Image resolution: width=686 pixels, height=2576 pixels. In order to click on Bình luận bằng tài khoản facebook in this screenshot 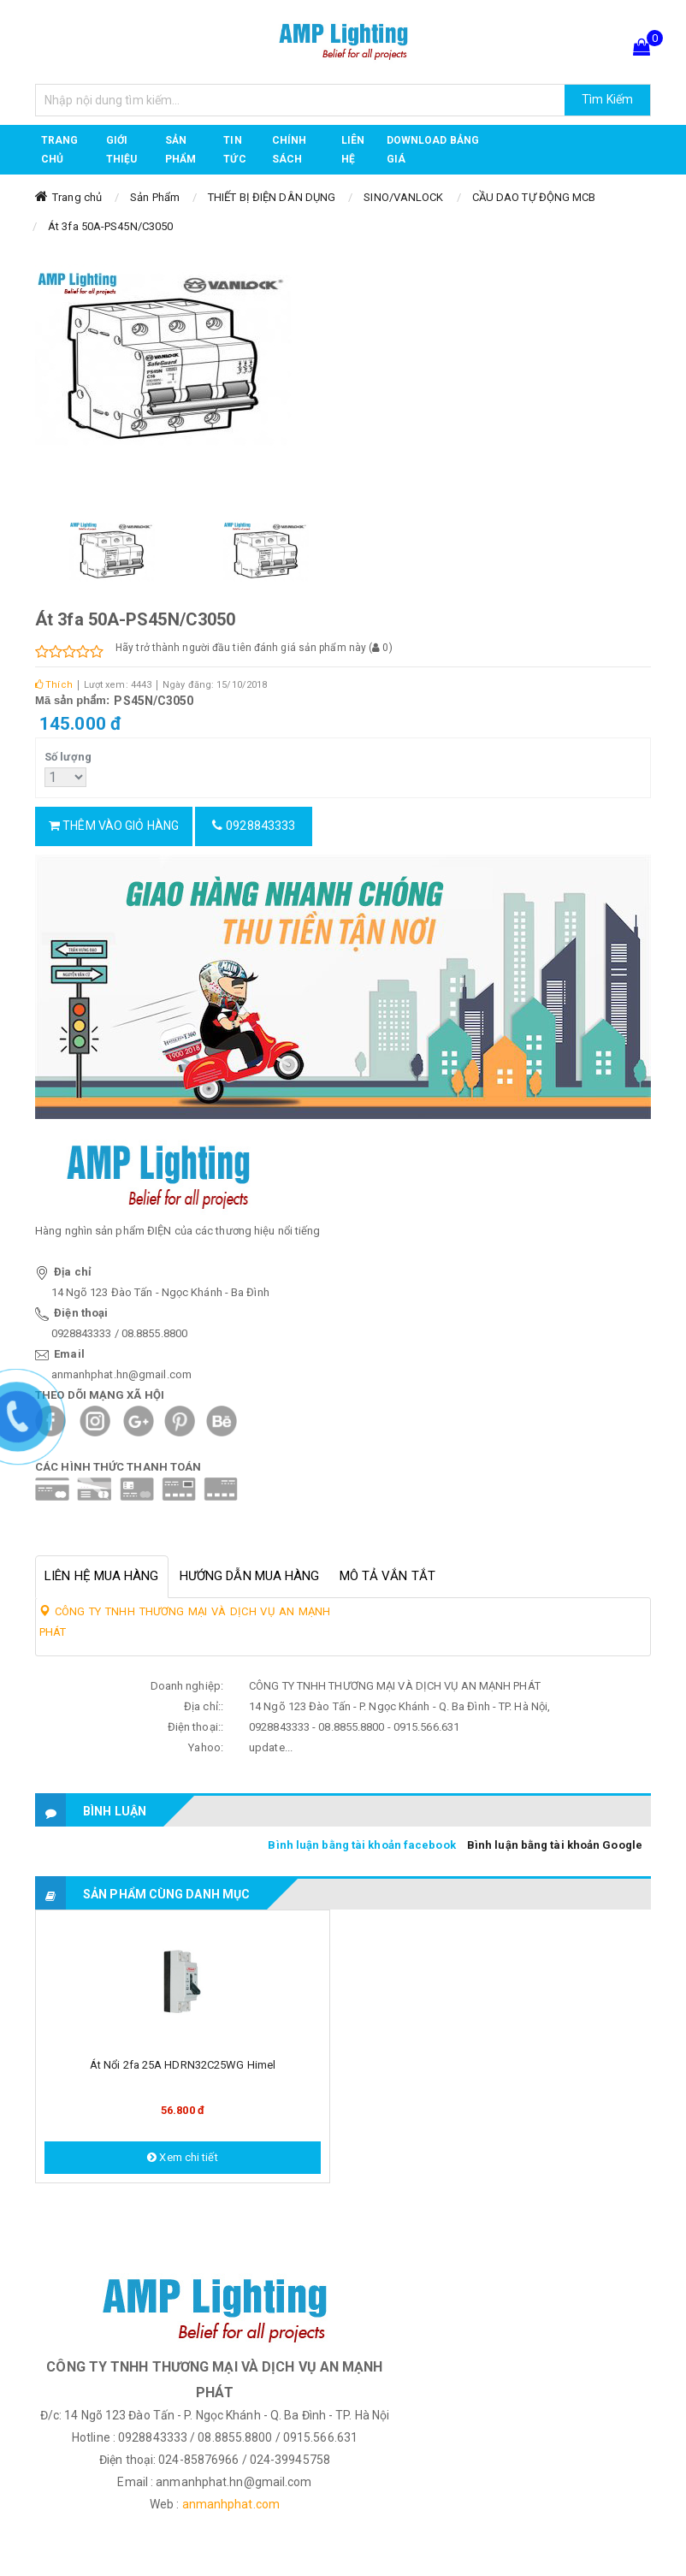, I will do `click(361, 1845)`.